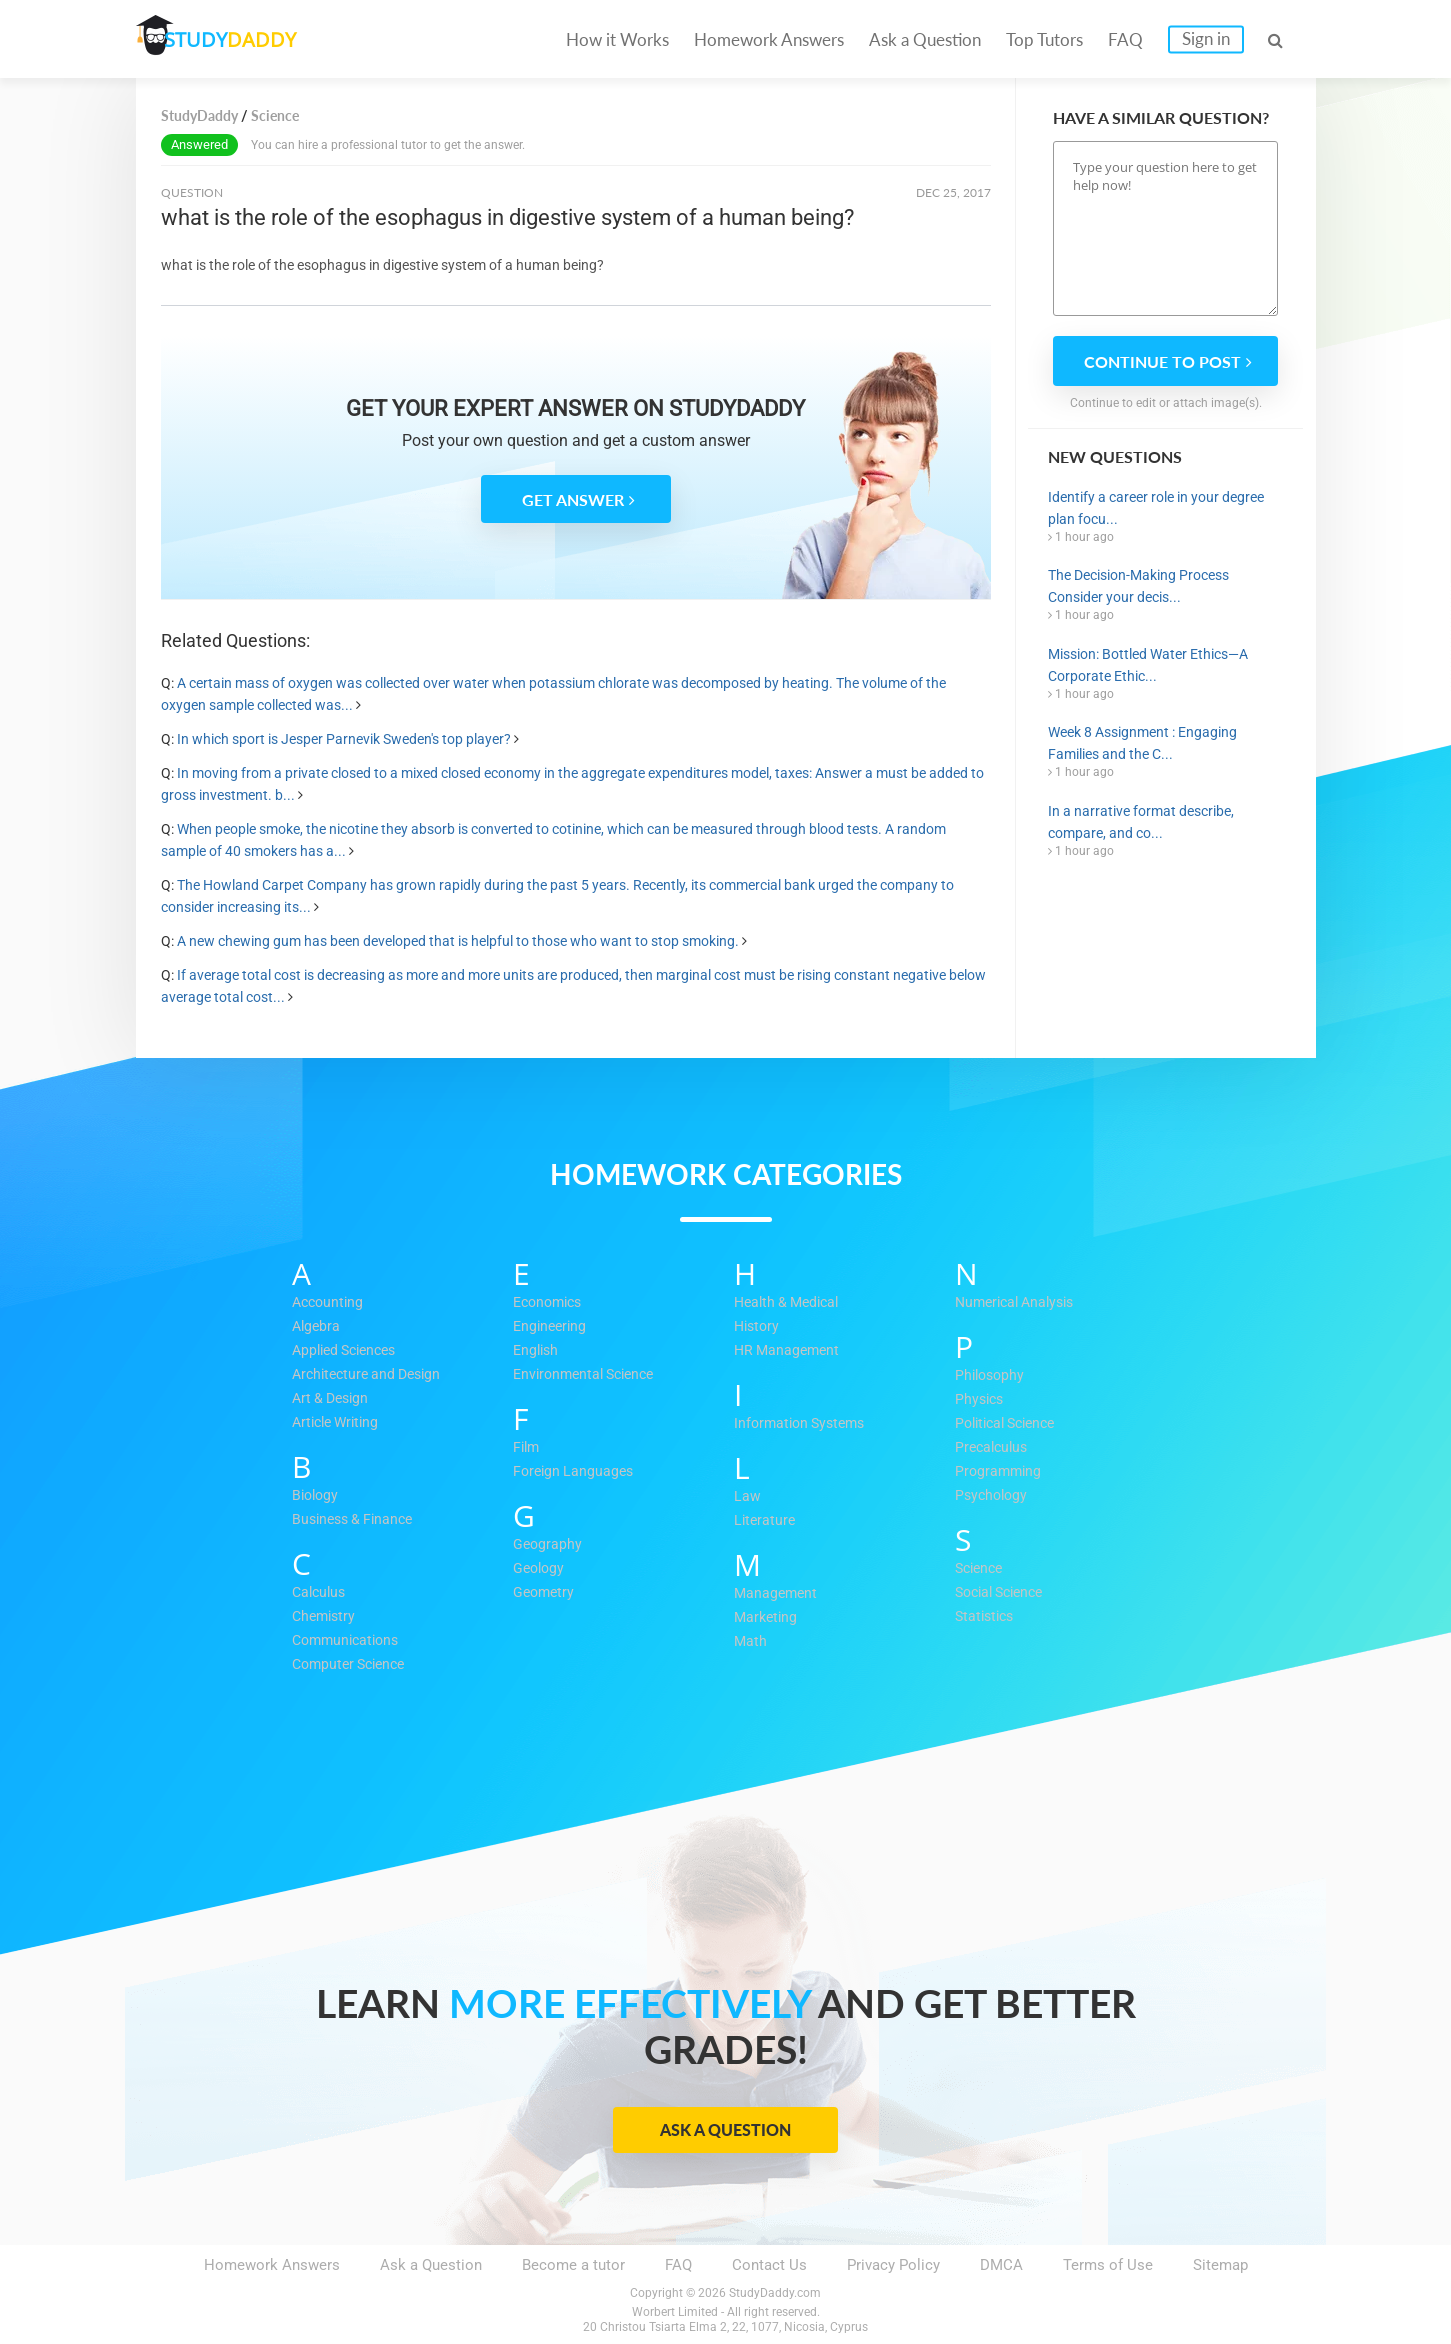 This screenshot has width=1451, height=2344. Describe the element at coordinates (769, 39) in the screenshot. I see `Homework Answers` at that location.